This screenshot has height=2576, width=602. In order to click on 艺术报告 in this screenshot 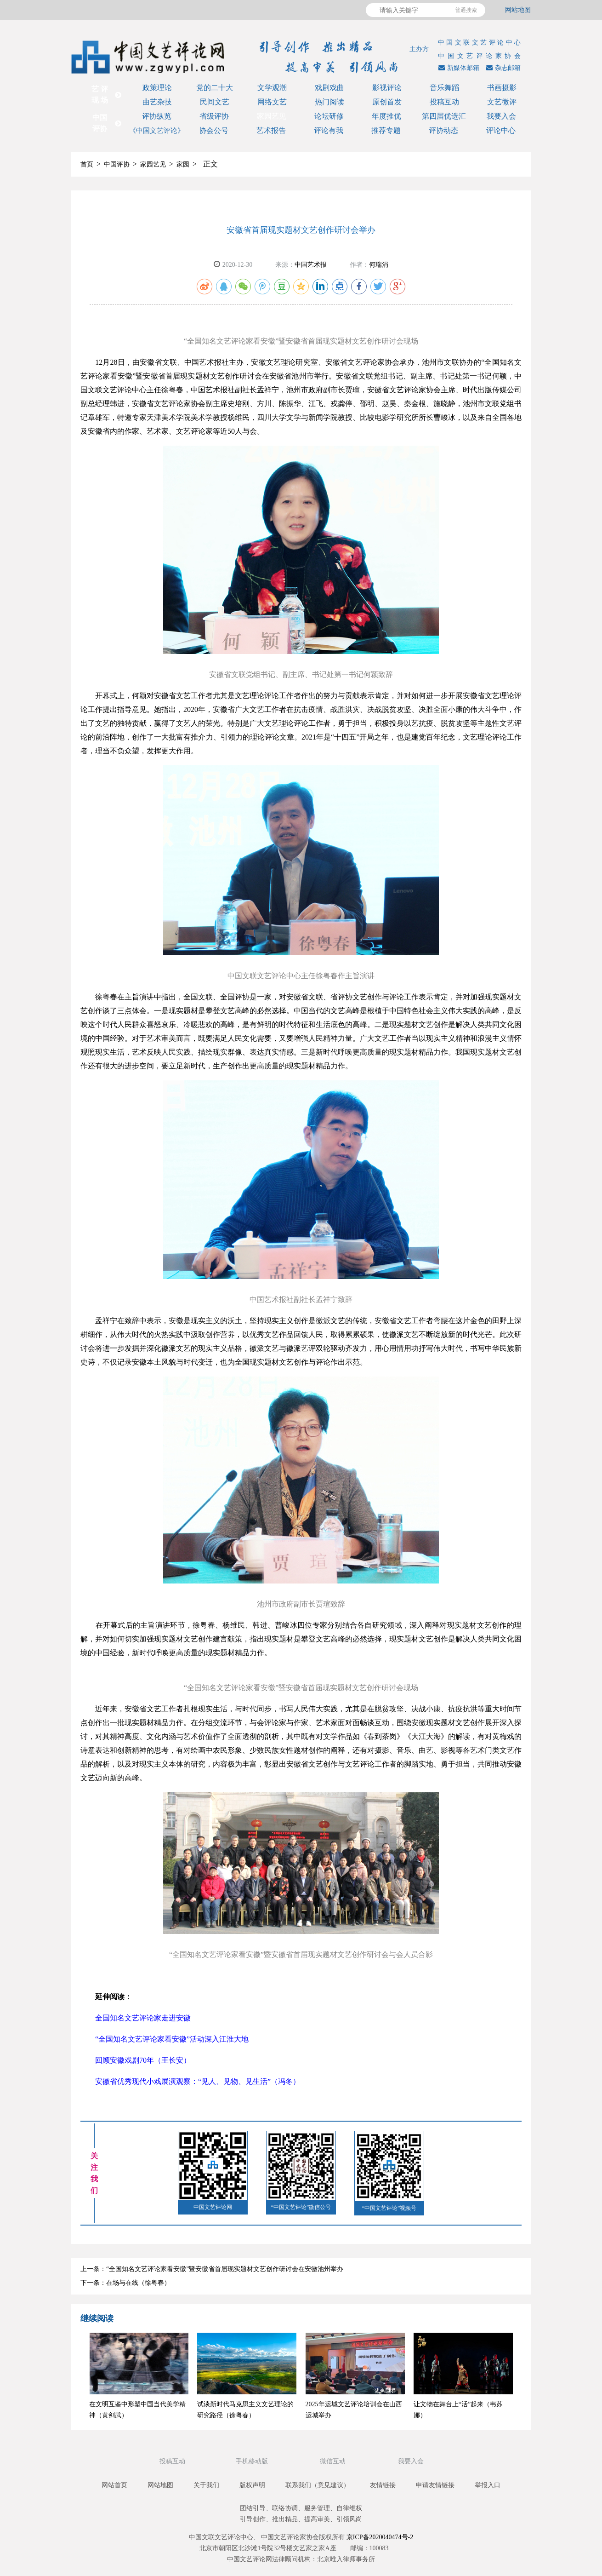, I will do `click(271, 130)`.